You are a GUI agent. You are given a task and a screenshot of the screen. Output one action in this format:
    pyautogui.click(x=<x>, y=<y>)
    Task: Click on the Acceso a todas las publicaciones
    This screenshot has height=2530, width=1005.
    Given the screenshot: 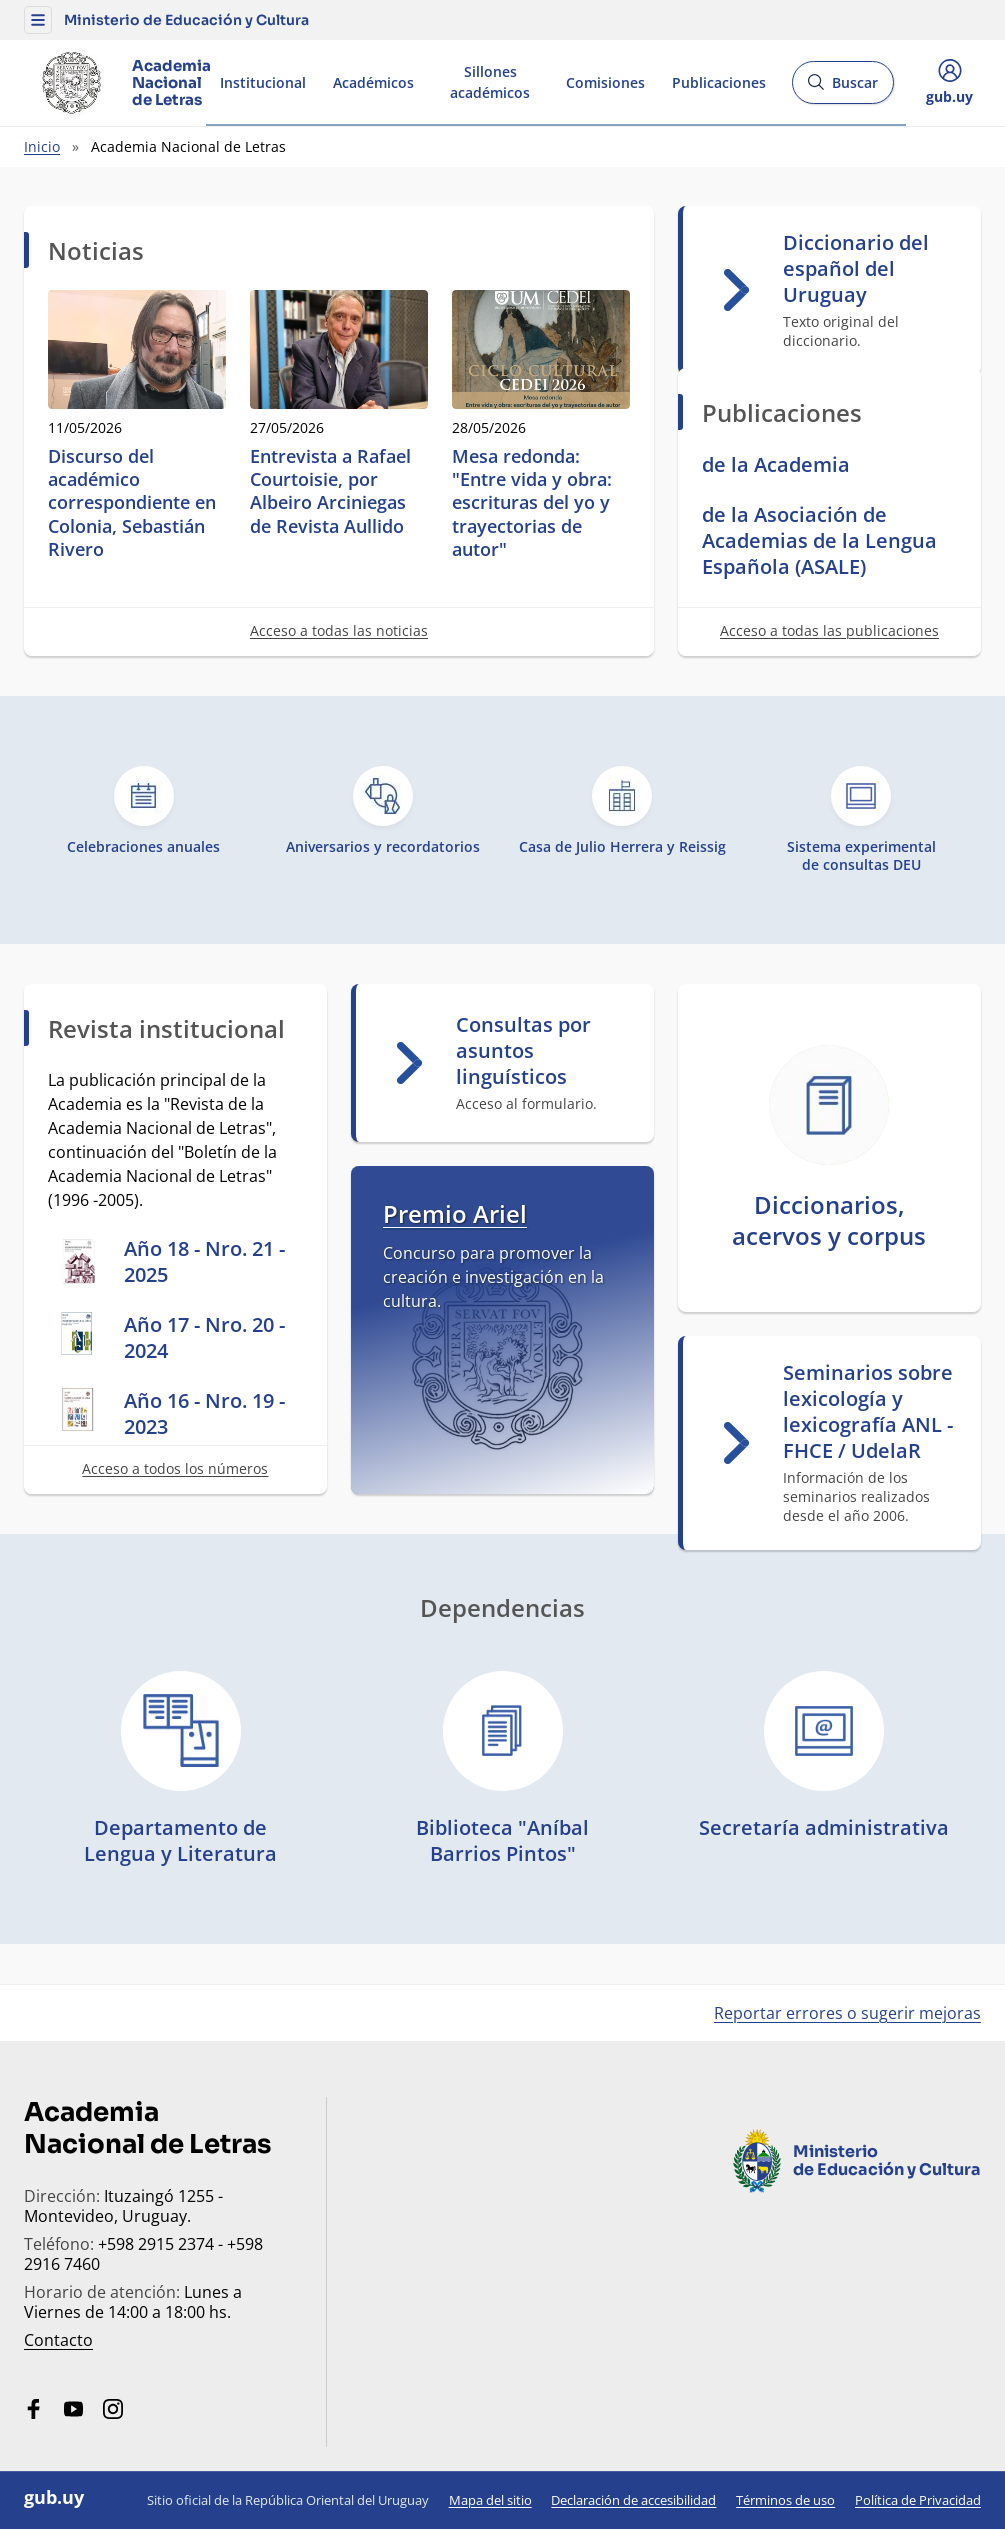 What is the action you would take?
    pyautogui.click(x=829, y=630)
    